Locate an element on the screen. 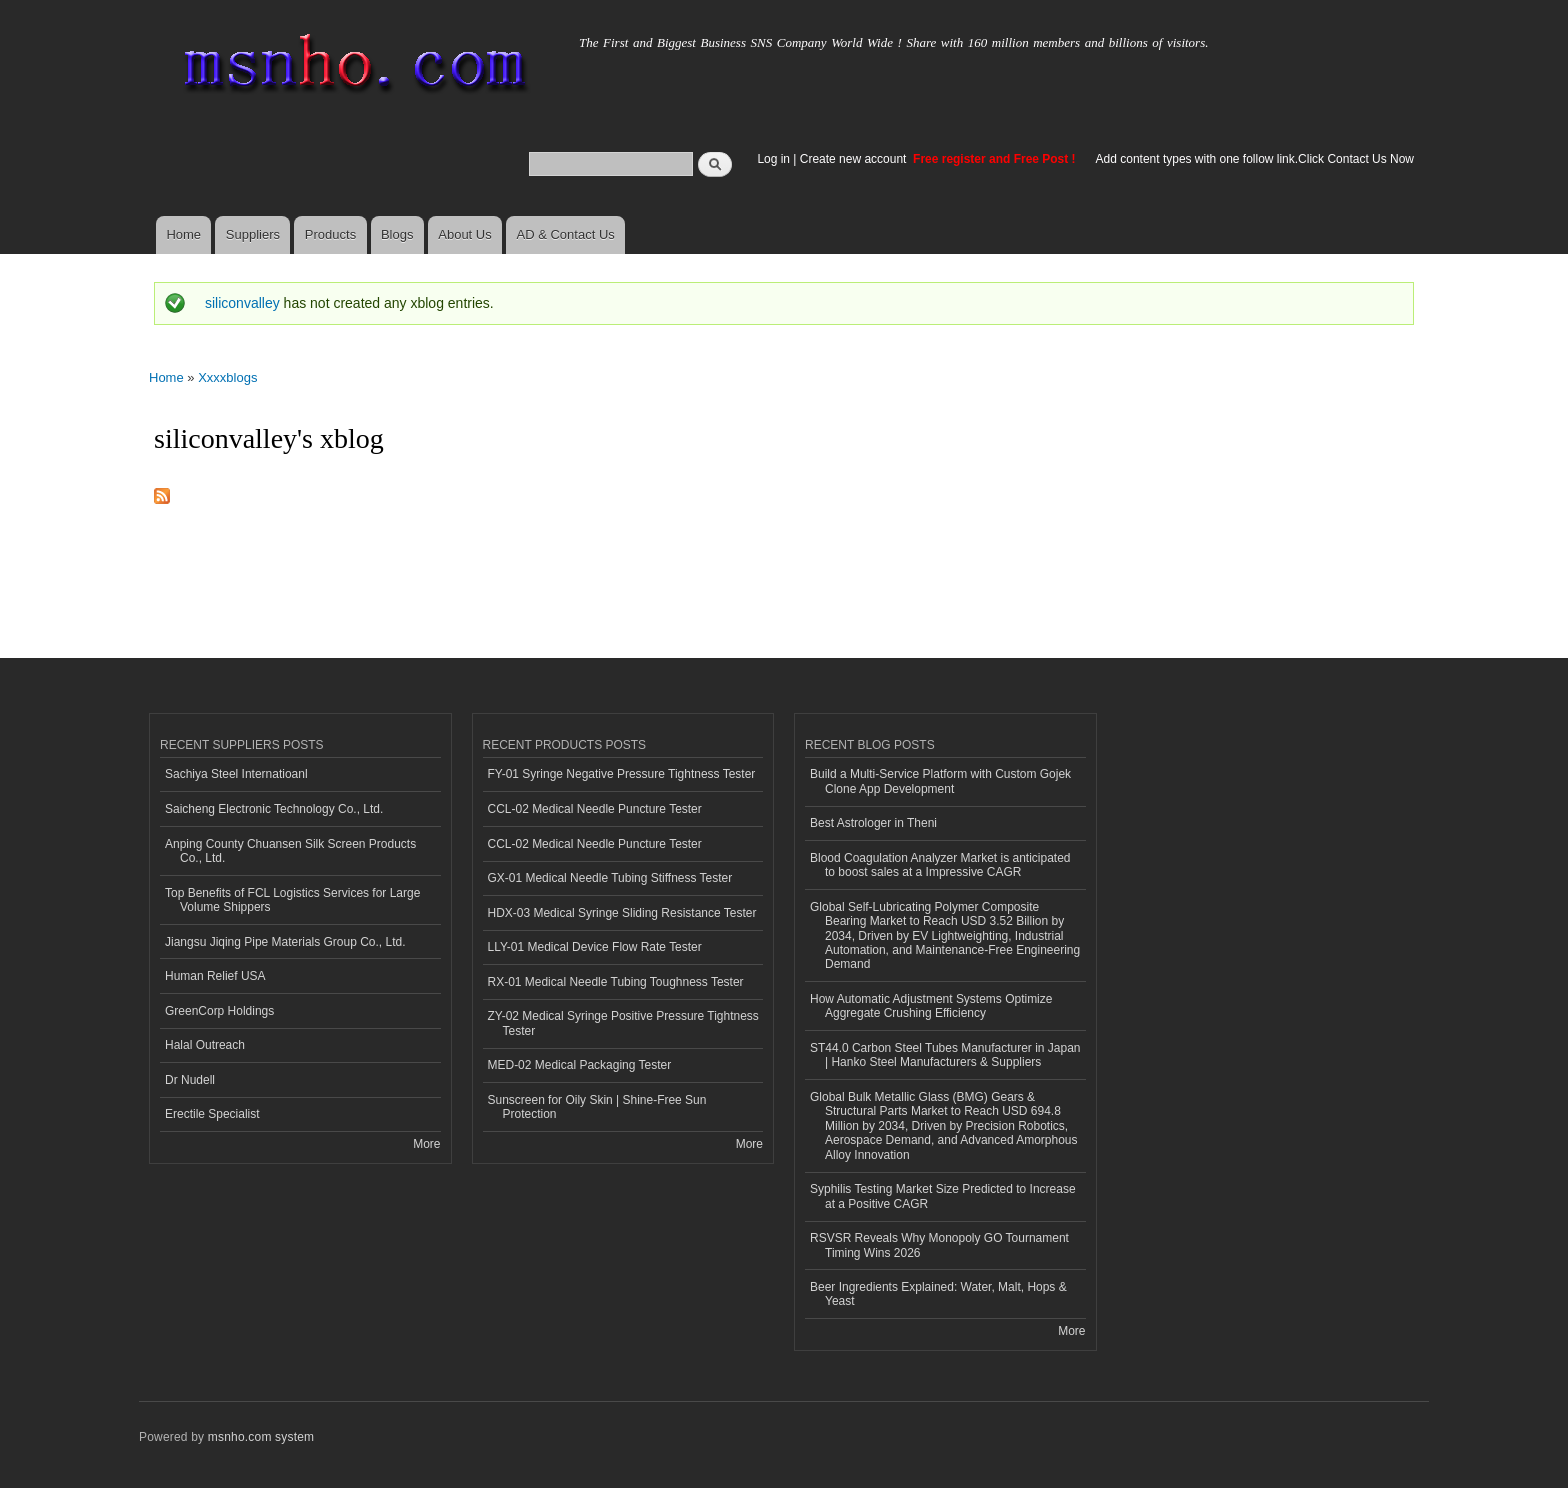  Blood Coagulation Analyzer Market is anticipated to boost sales at a Impressive CAGR is located at coordinates (940, 865).